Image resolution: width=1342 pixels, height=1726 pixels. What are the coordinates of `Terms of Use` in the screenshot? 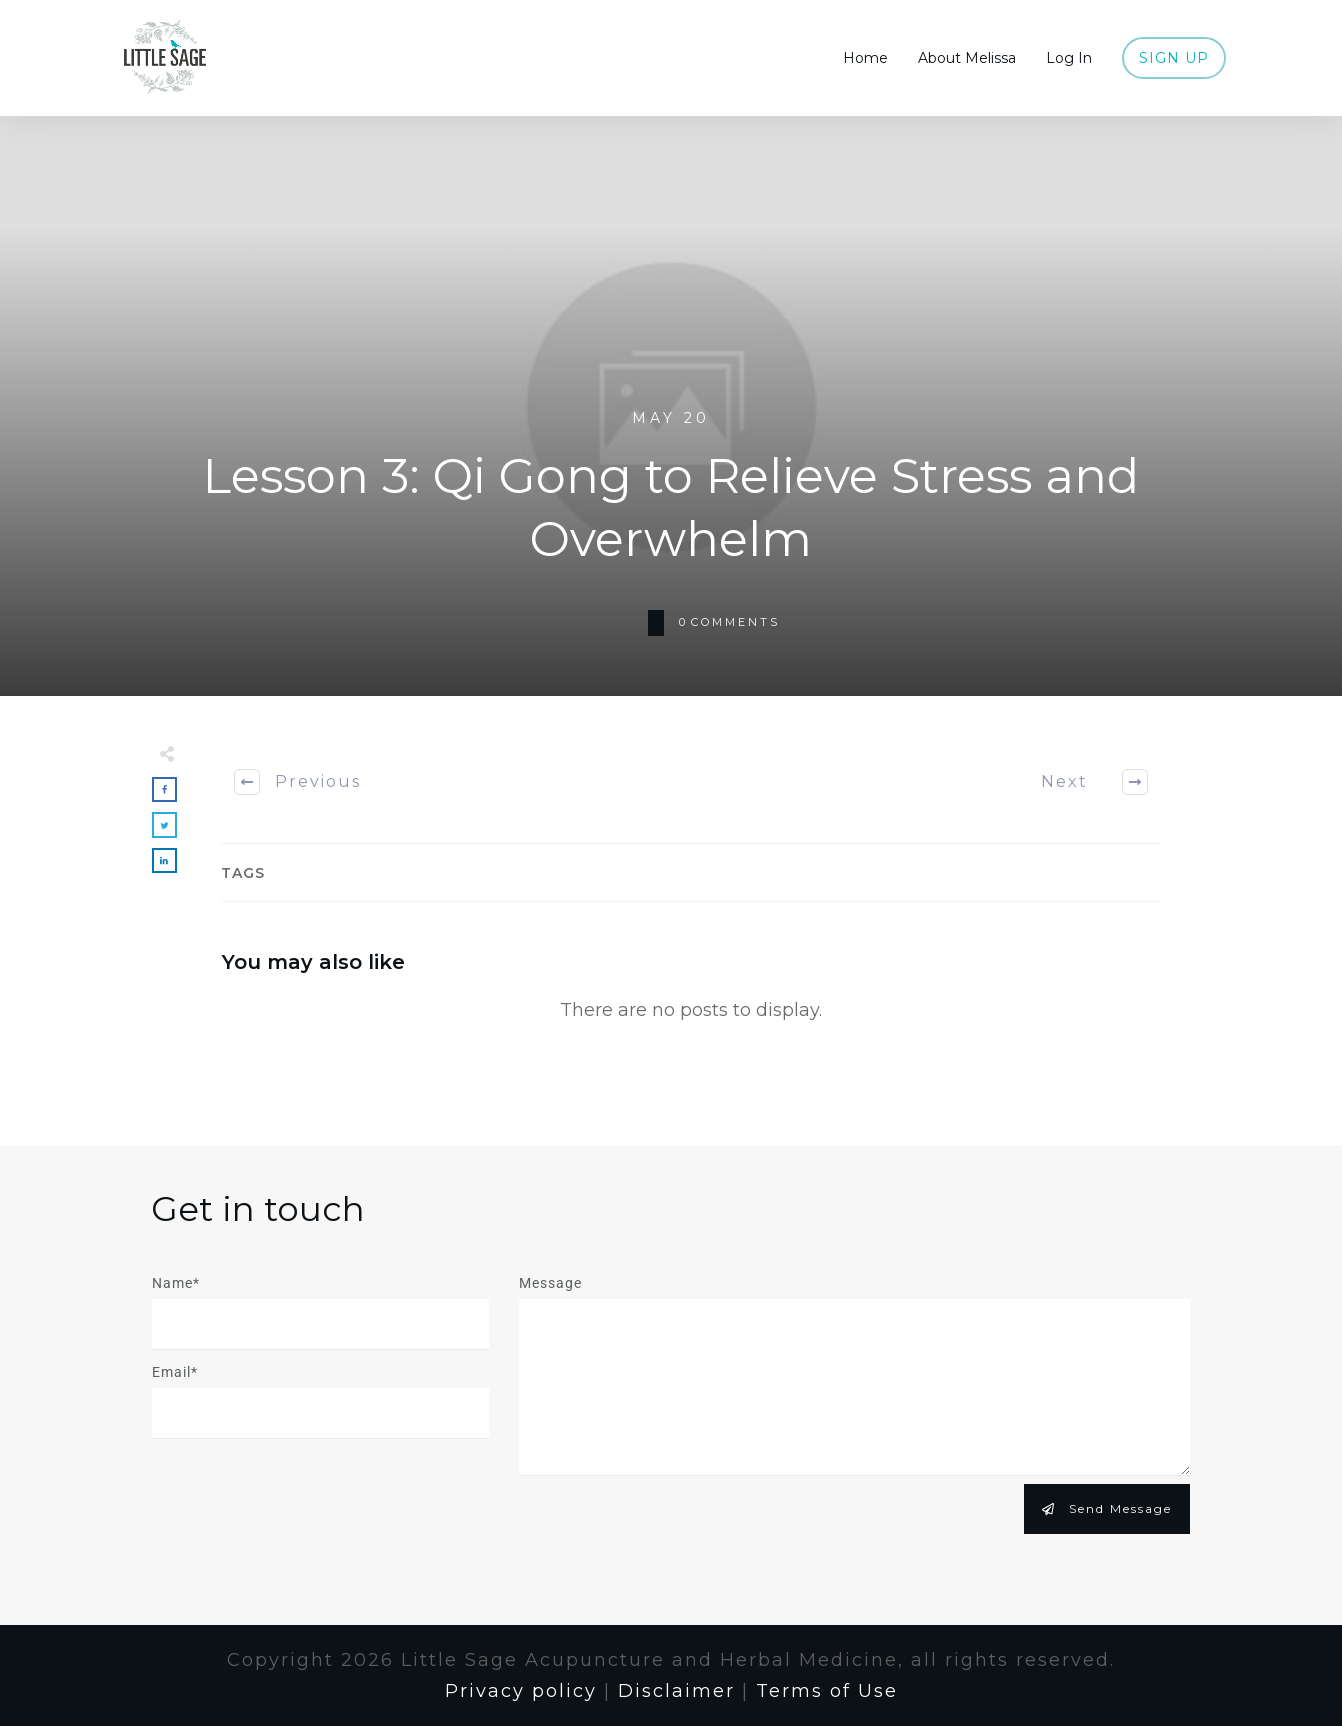 It's located at (827, 1691).